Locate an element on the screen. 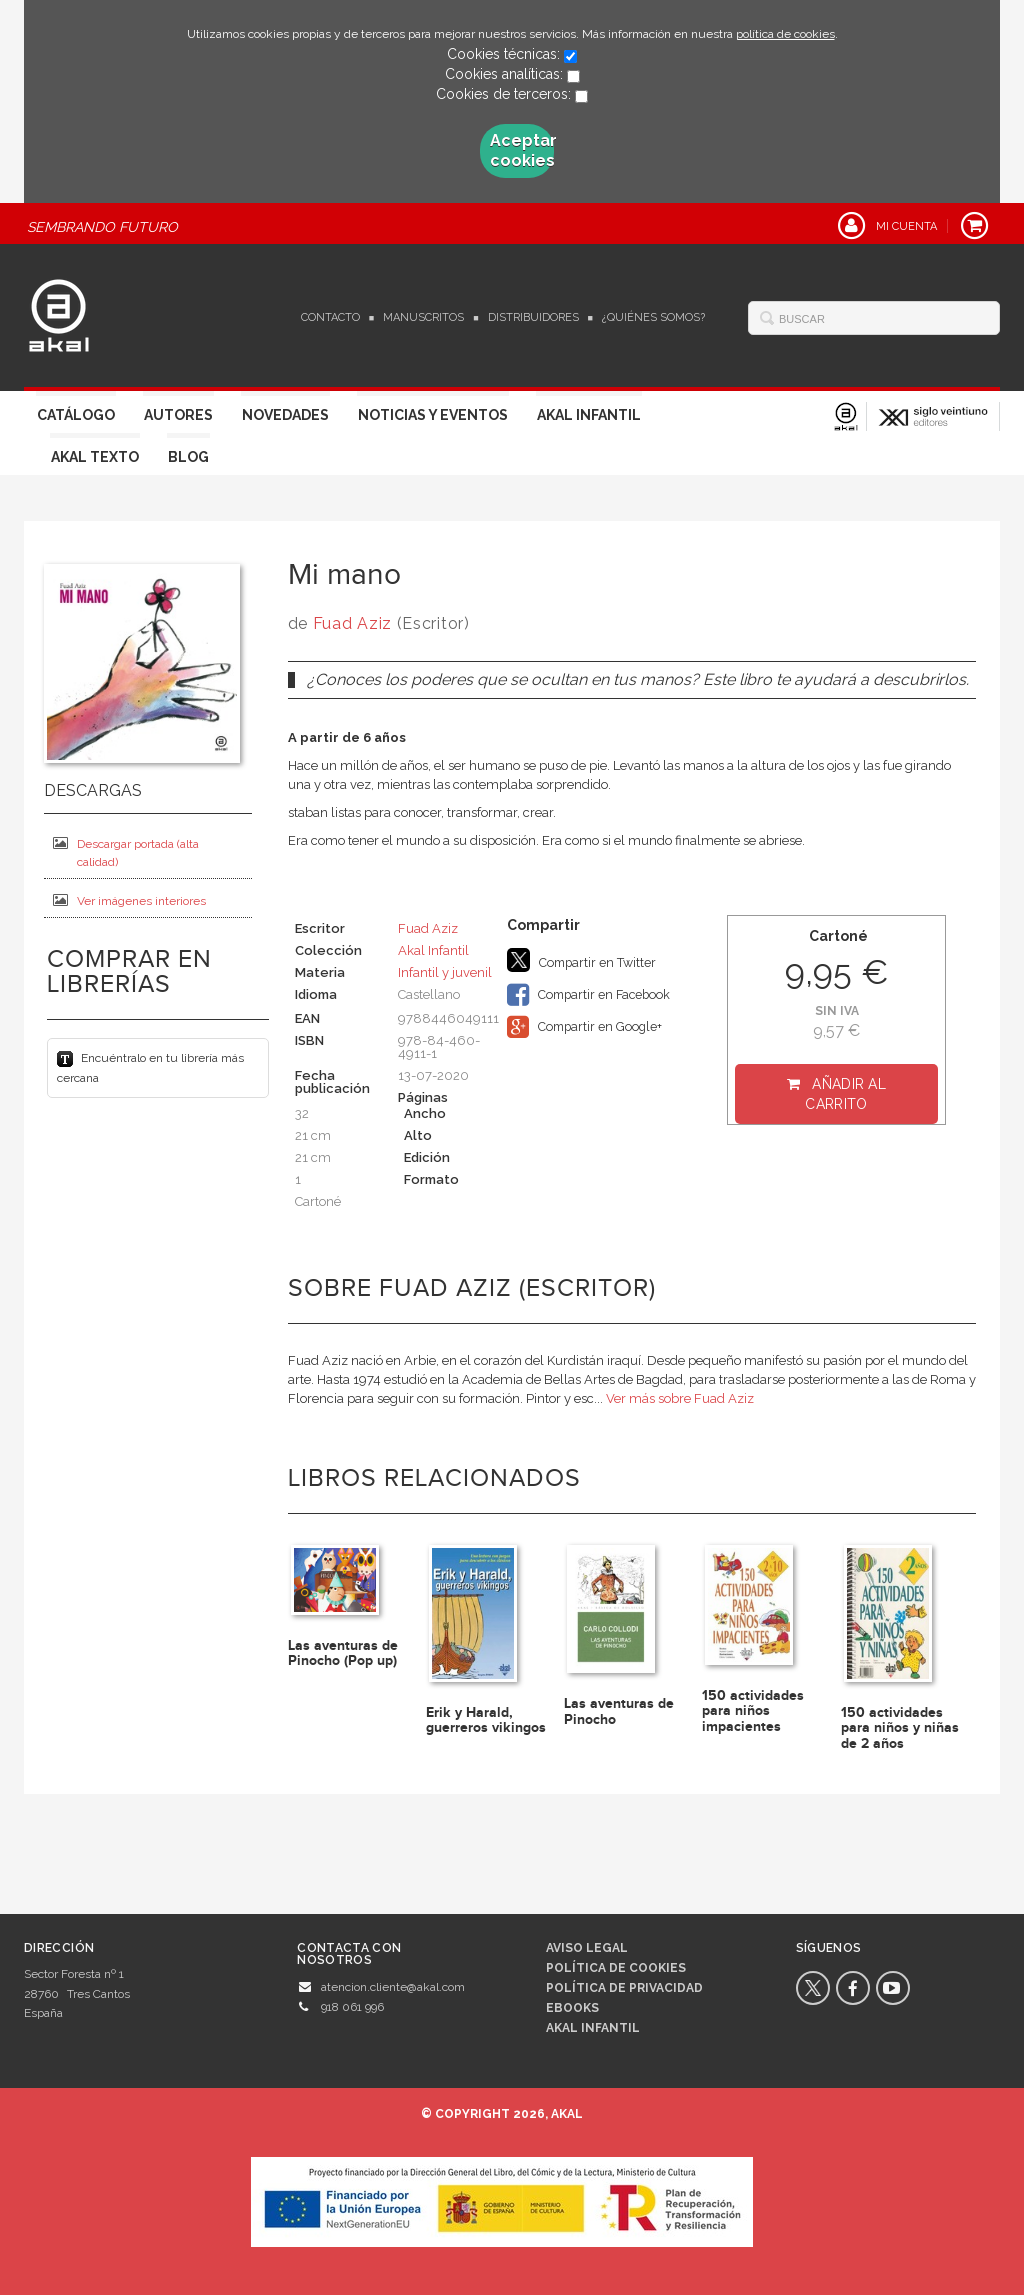 This screenshot has width=1024, height=2295. Política de cookies is located at coordinates (616, 1968).